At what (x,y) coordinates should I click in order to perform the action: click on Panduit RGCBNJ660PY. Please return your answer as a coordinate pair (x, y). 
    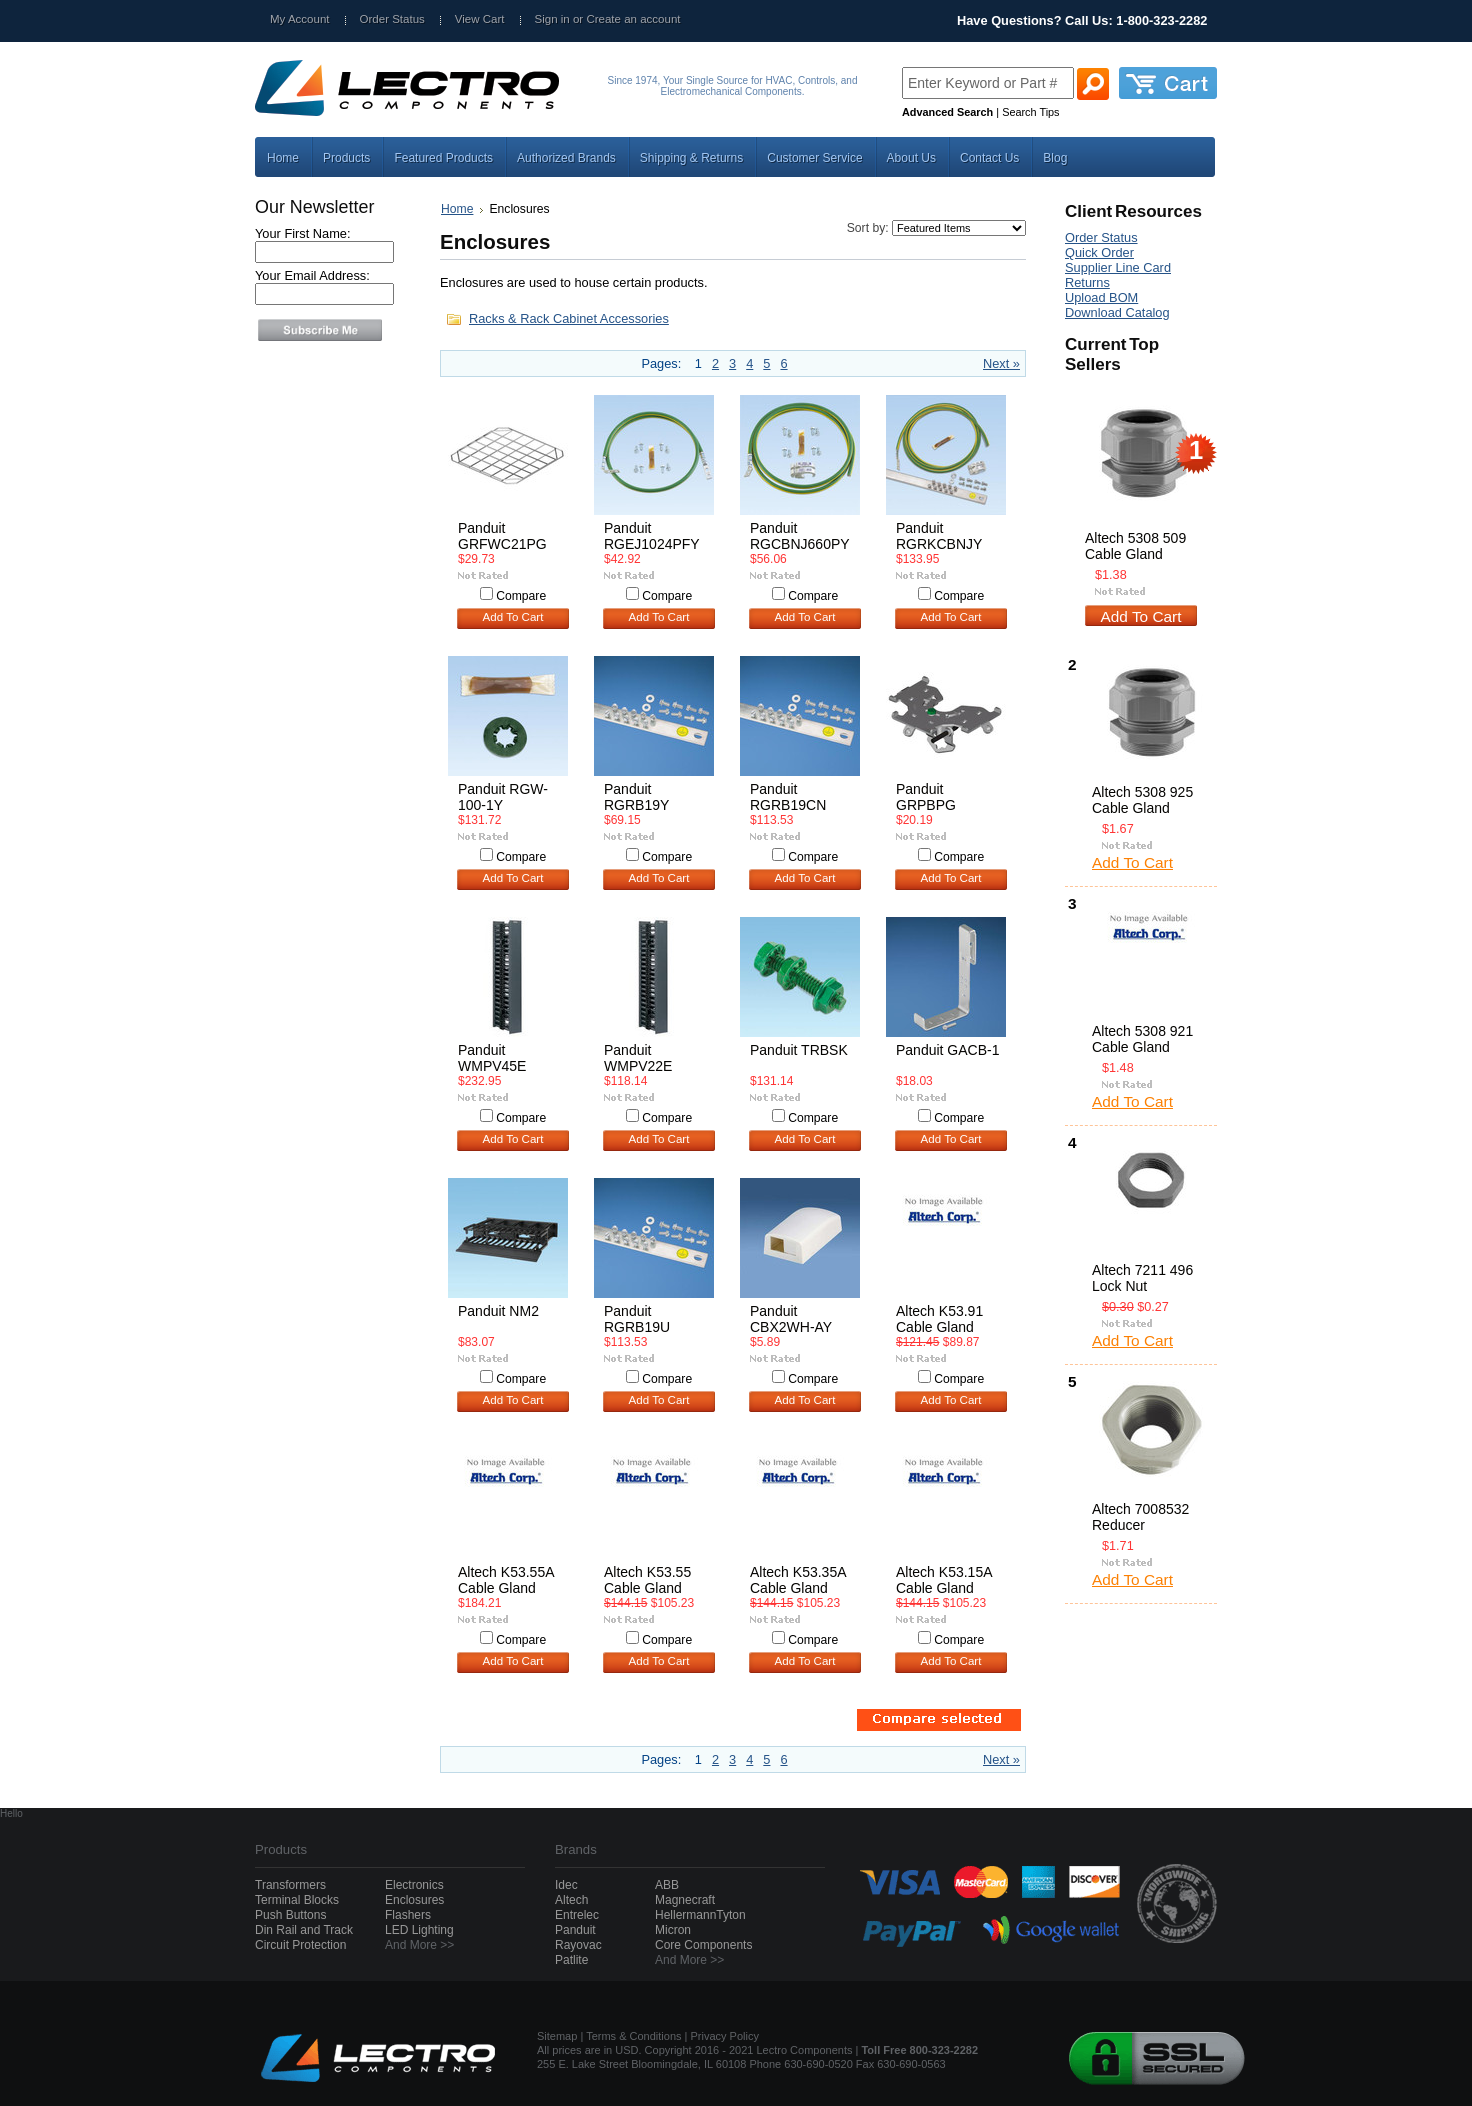
    Looking at the image, I should click on (800, 536).